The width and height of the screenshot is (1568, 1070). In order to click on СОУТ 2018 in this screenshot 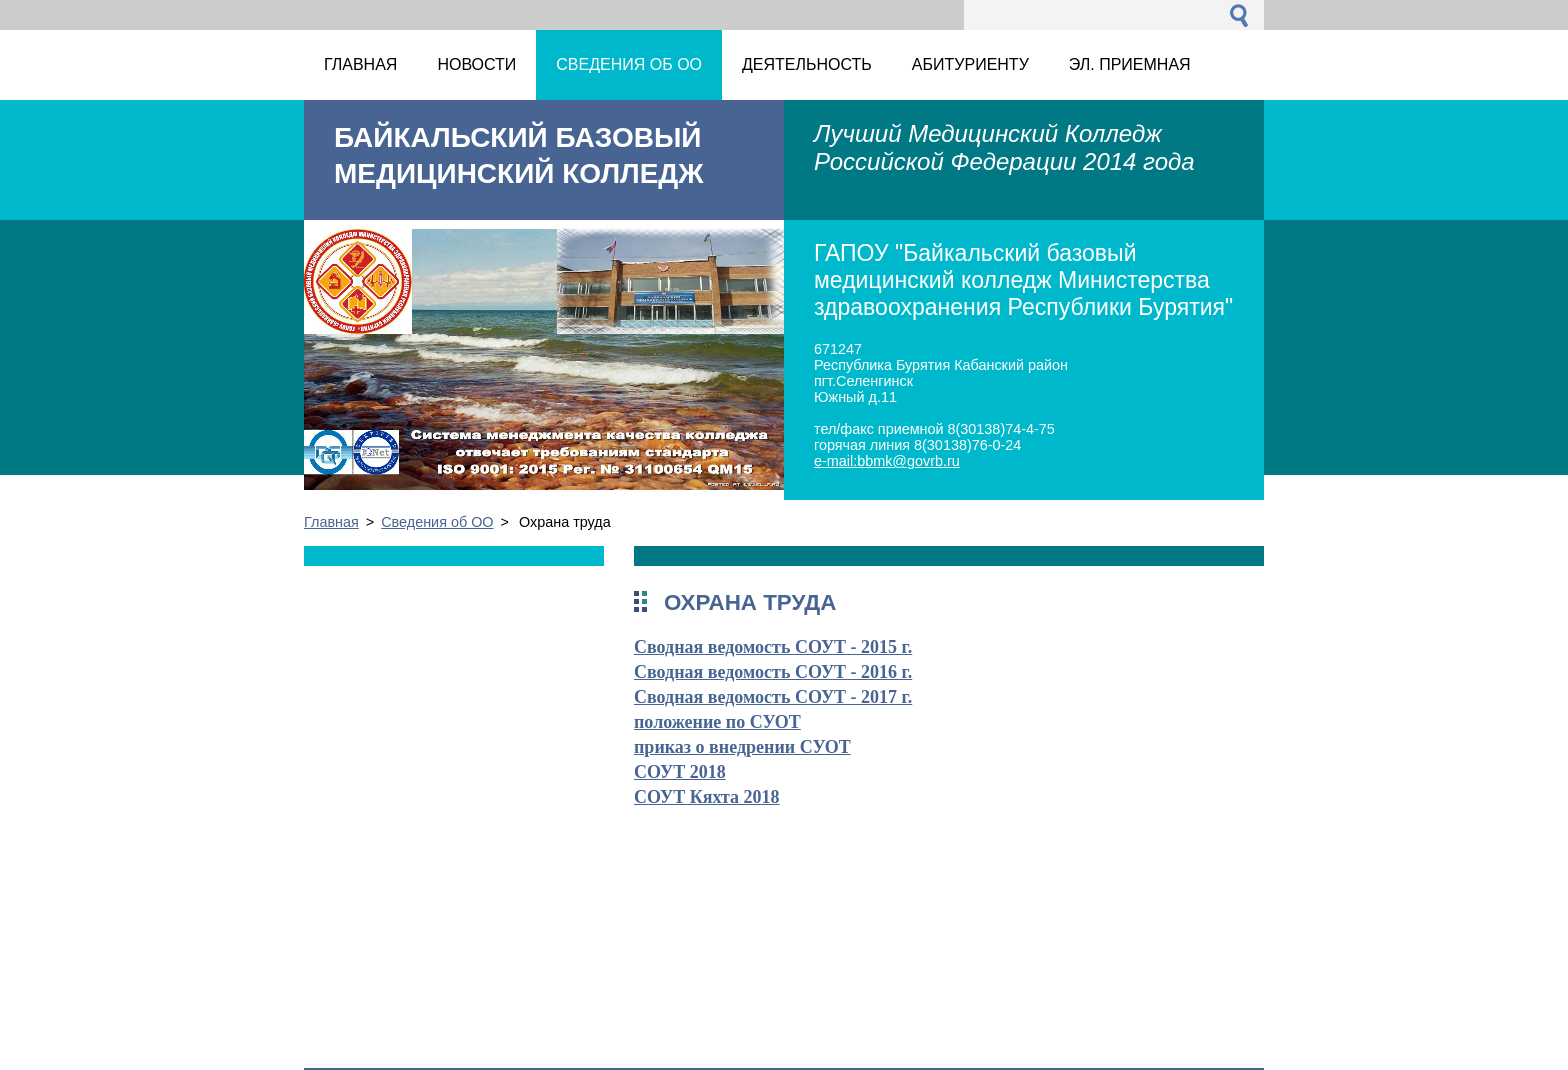, I will do `click(680, 772)`.